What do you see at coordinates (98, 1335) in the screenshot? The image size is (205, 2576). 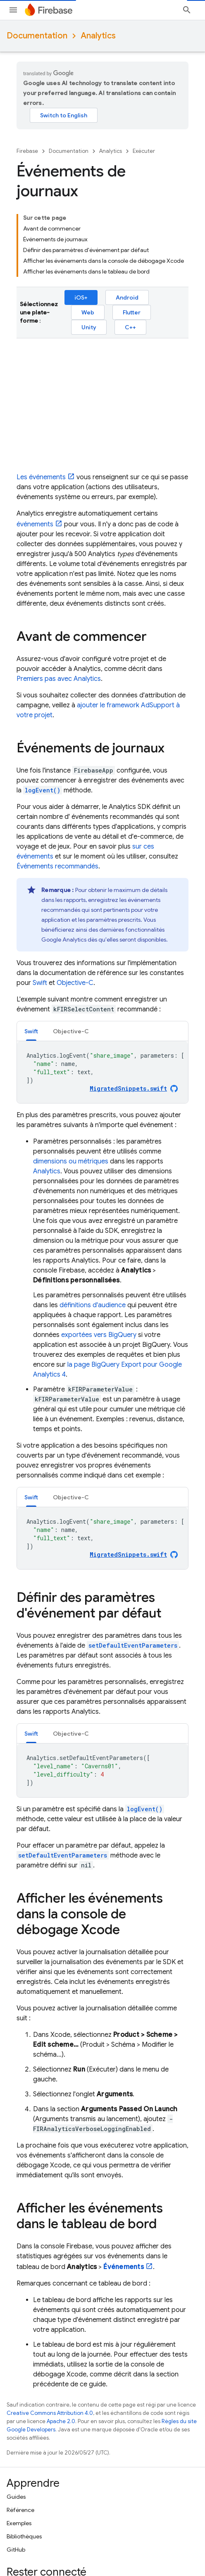 I see `exportées vers BigQuery` at bounding box center [98, 1335].